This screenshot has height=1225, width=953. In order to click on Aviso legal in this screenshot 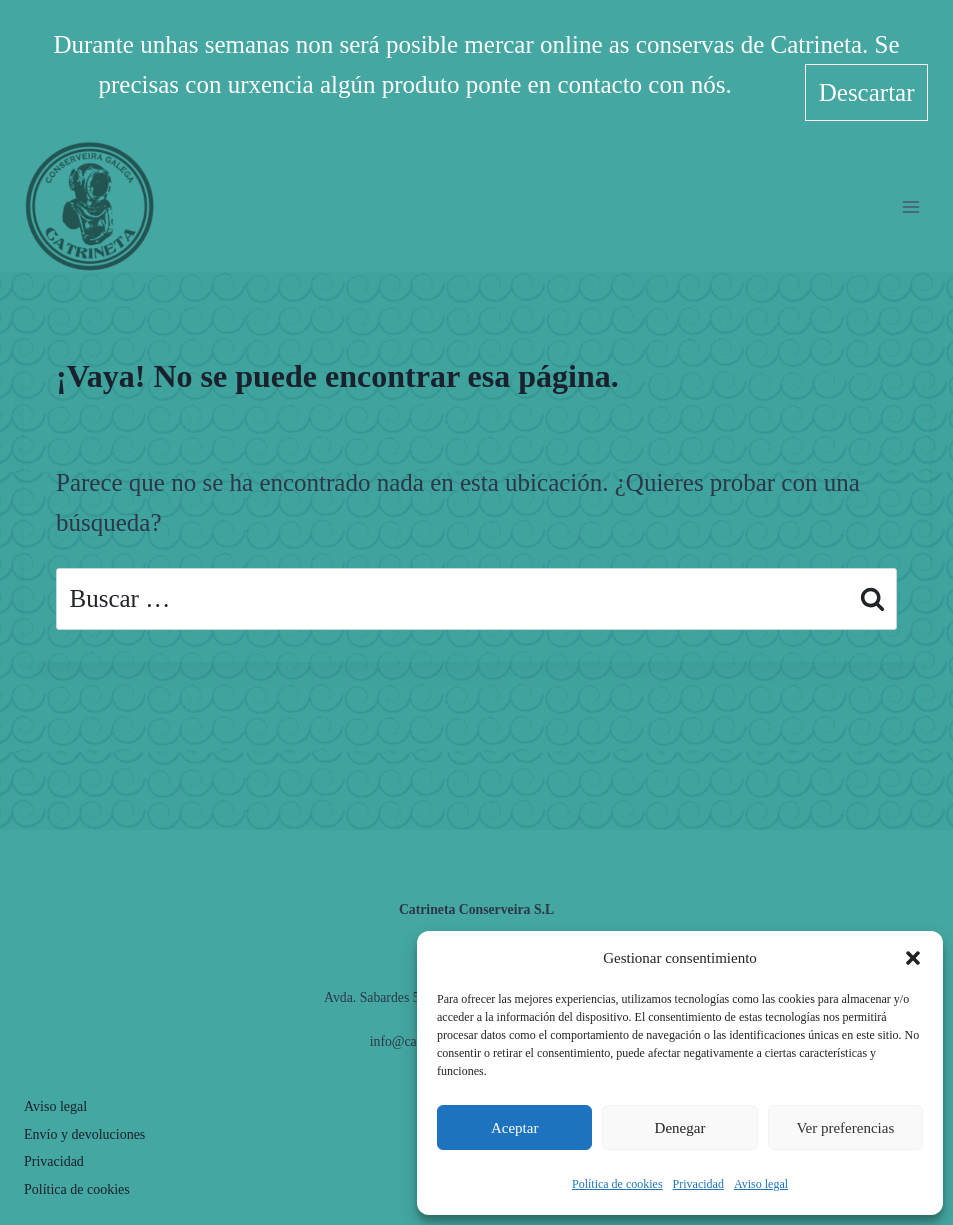, I will do `click(761, 1184)`.